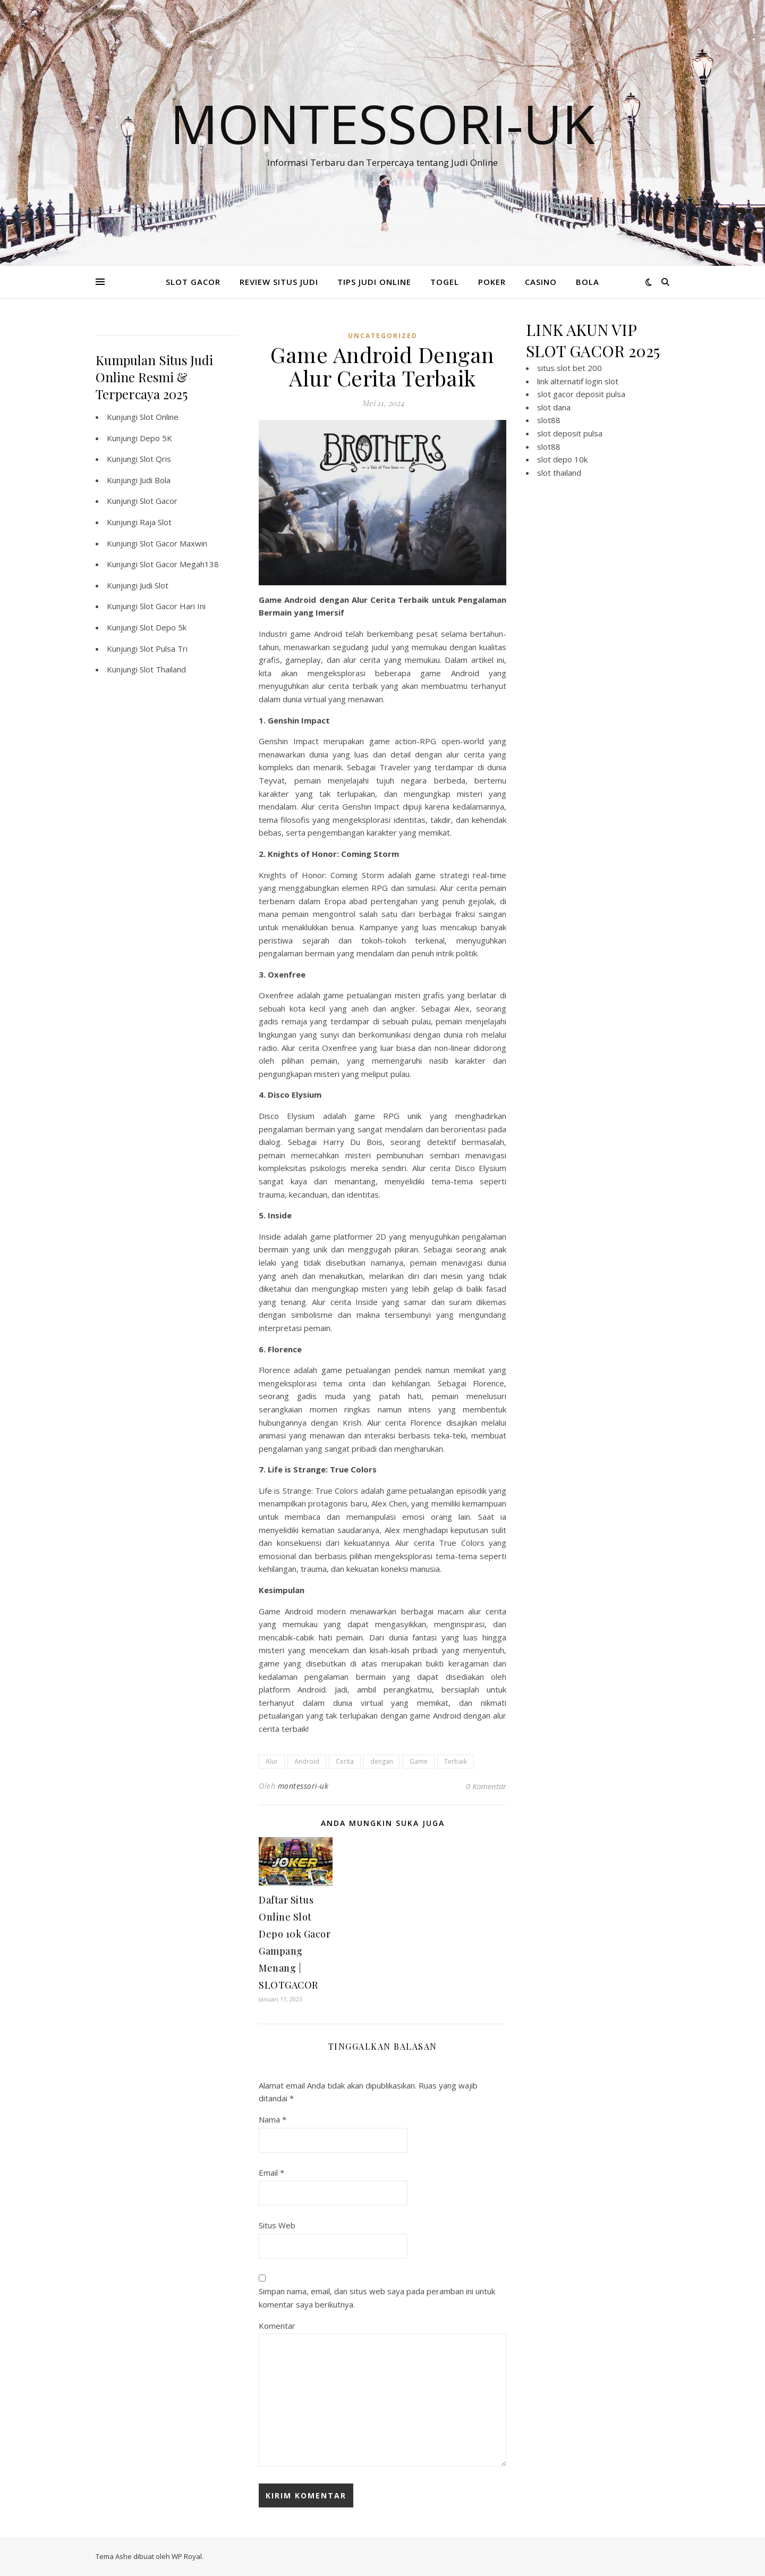 The height and width of the screenshot is (2576, 765). What do you see at coordinates (374, 281) in the screenshot?
I see `TIPS JUDI ONLINE` at bounding box center [374, 281].